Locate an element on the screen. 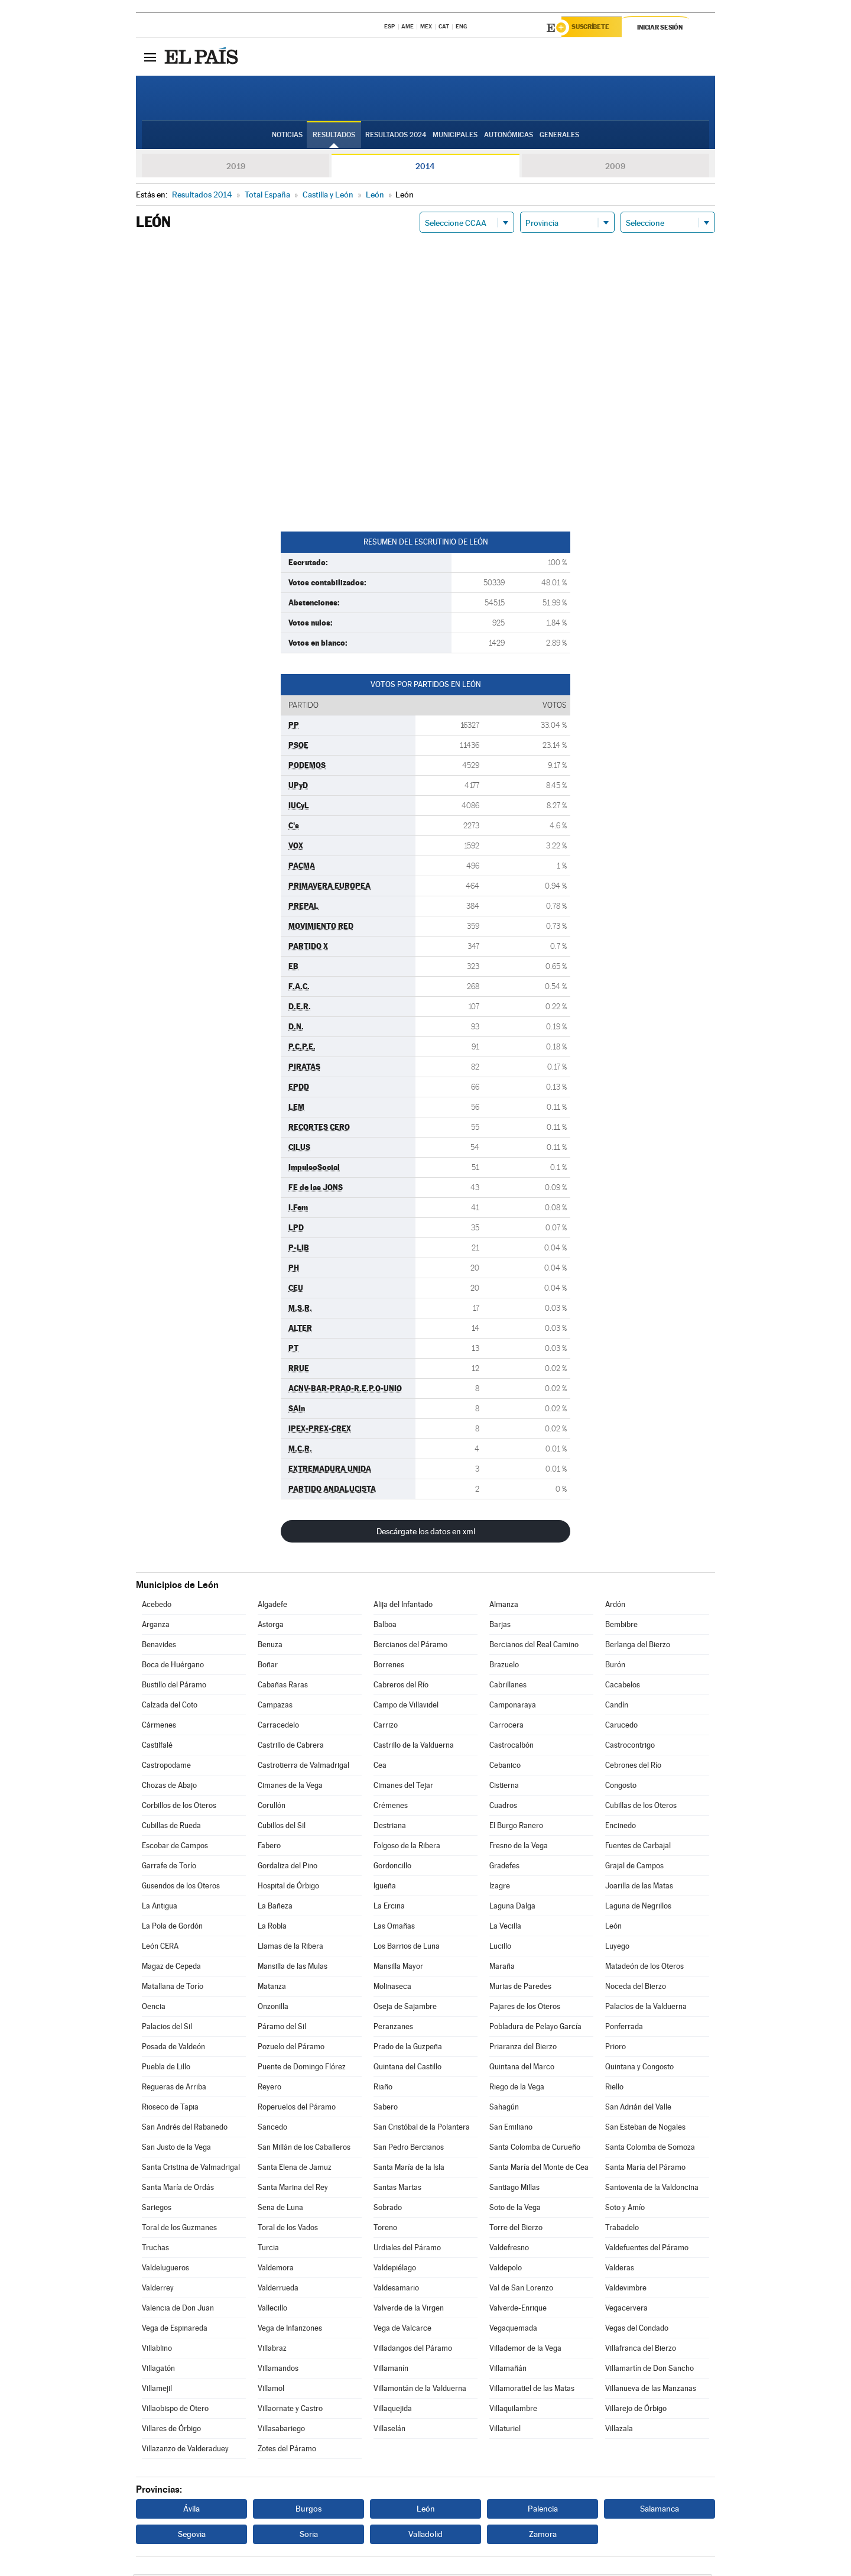 This screenshot has height=2576, width=851. Campo de Villavidel is located at coordinates (406, 1706).